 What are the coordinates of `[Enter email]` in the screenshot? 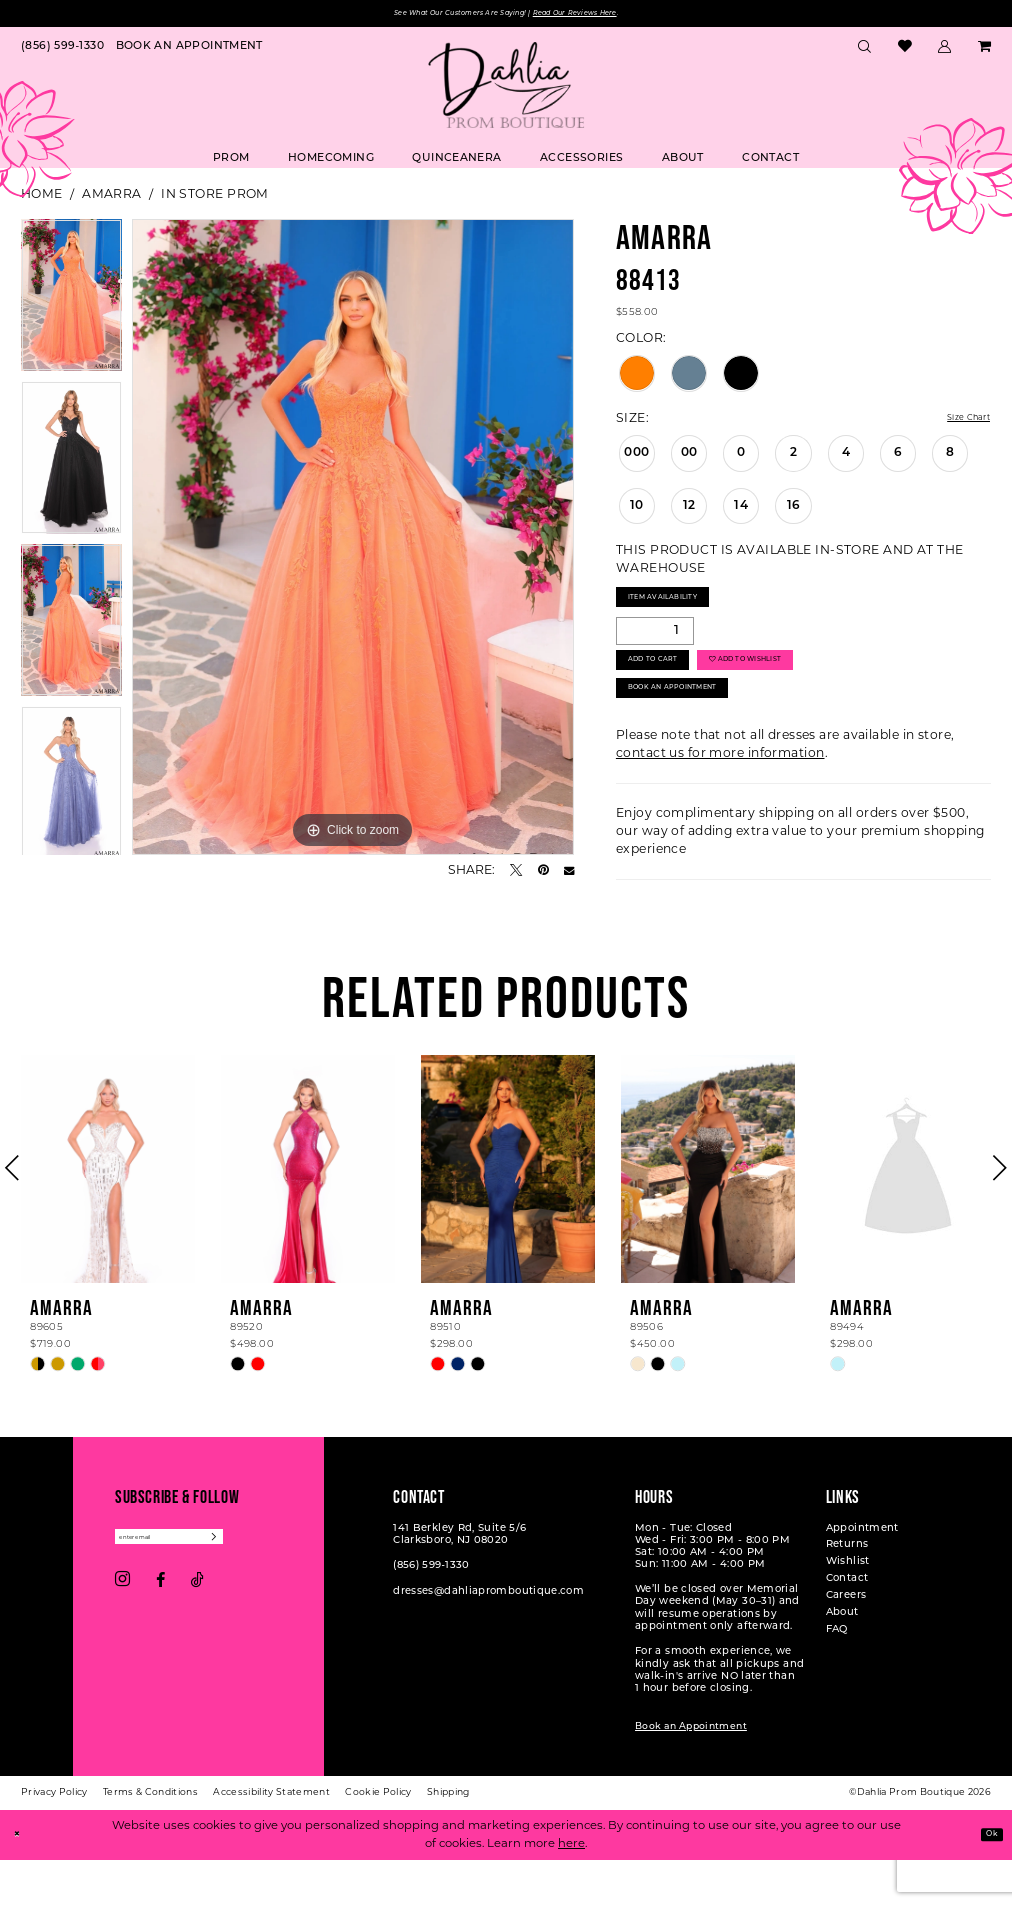 It's located at (199, 1587).